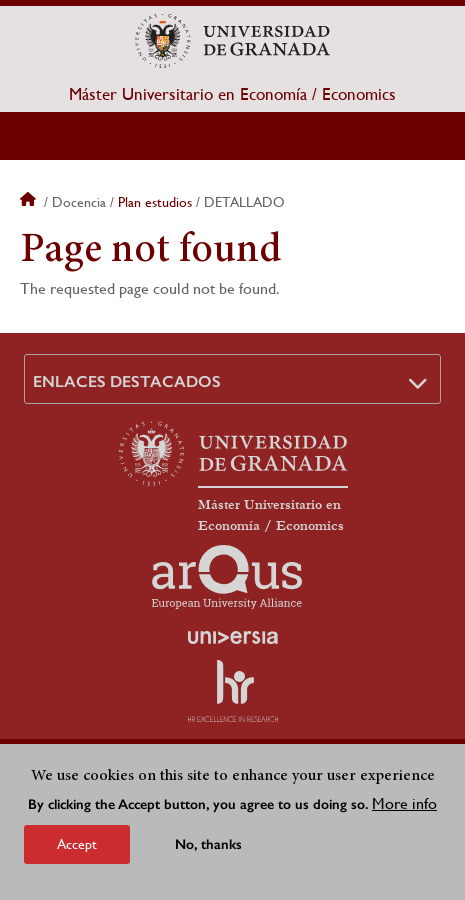  Describe the element at coordinates (77, 844) in the screenshot. I see `Accept` at that location.